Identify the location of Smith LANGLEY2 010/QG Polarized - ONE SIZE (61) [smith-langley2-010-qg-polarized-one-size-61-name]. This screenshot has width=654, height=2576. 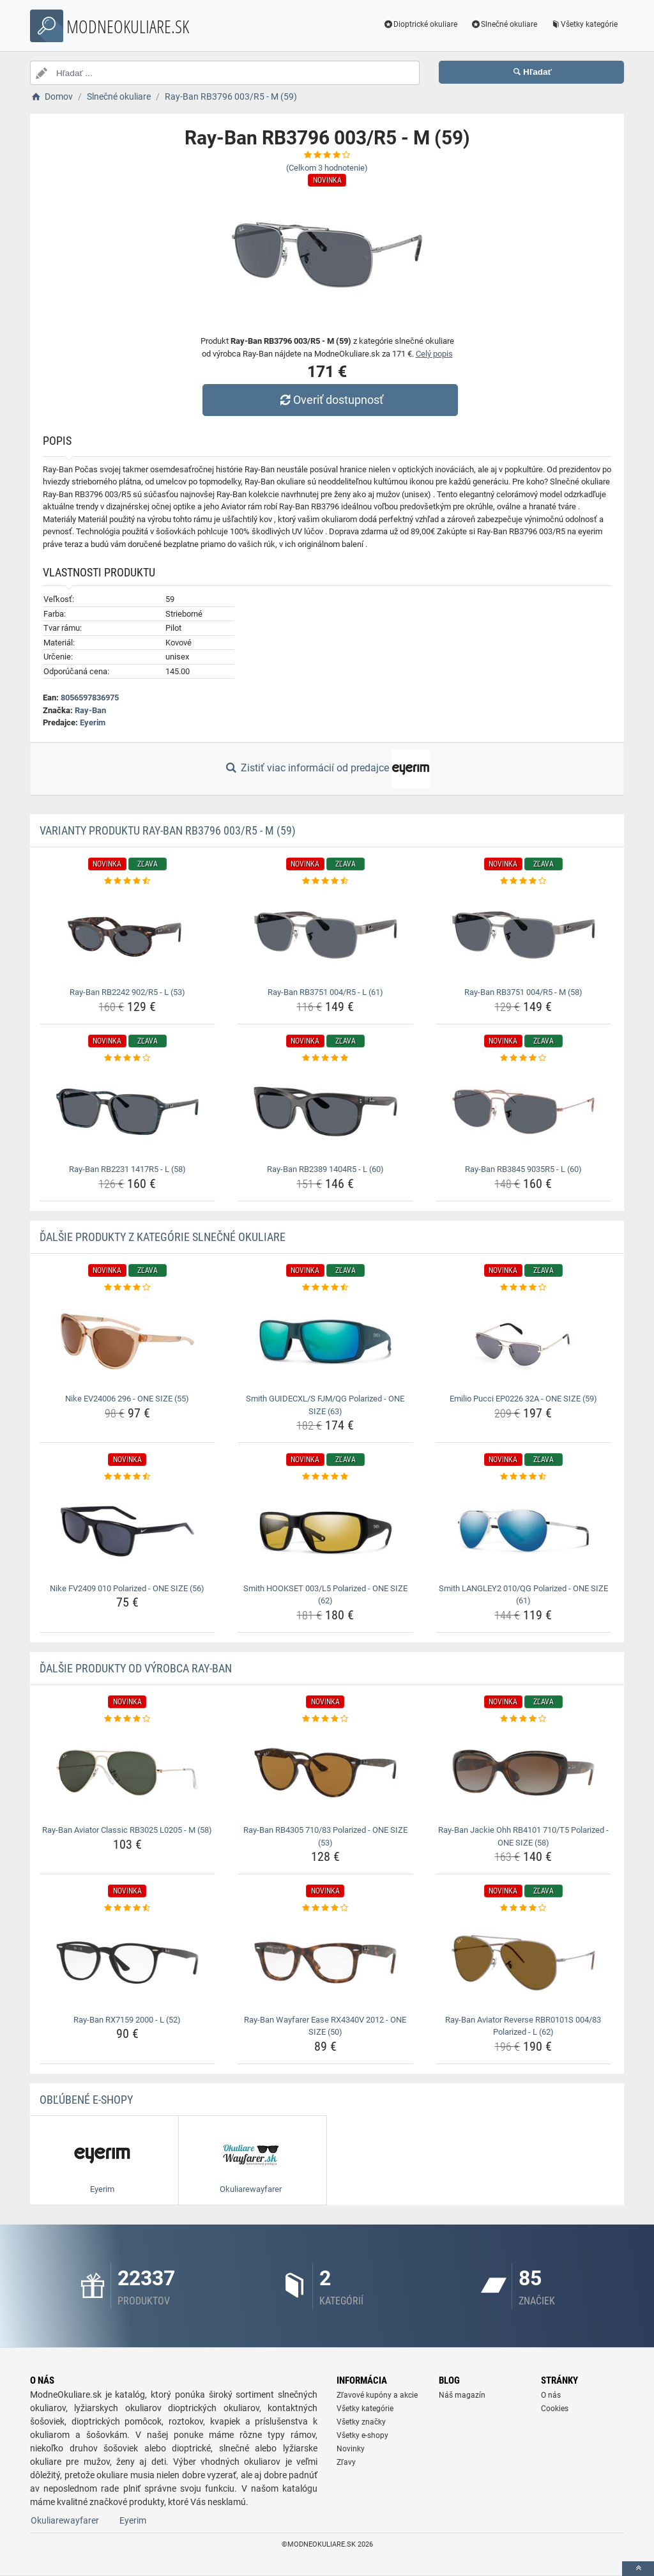
(523, 1595).